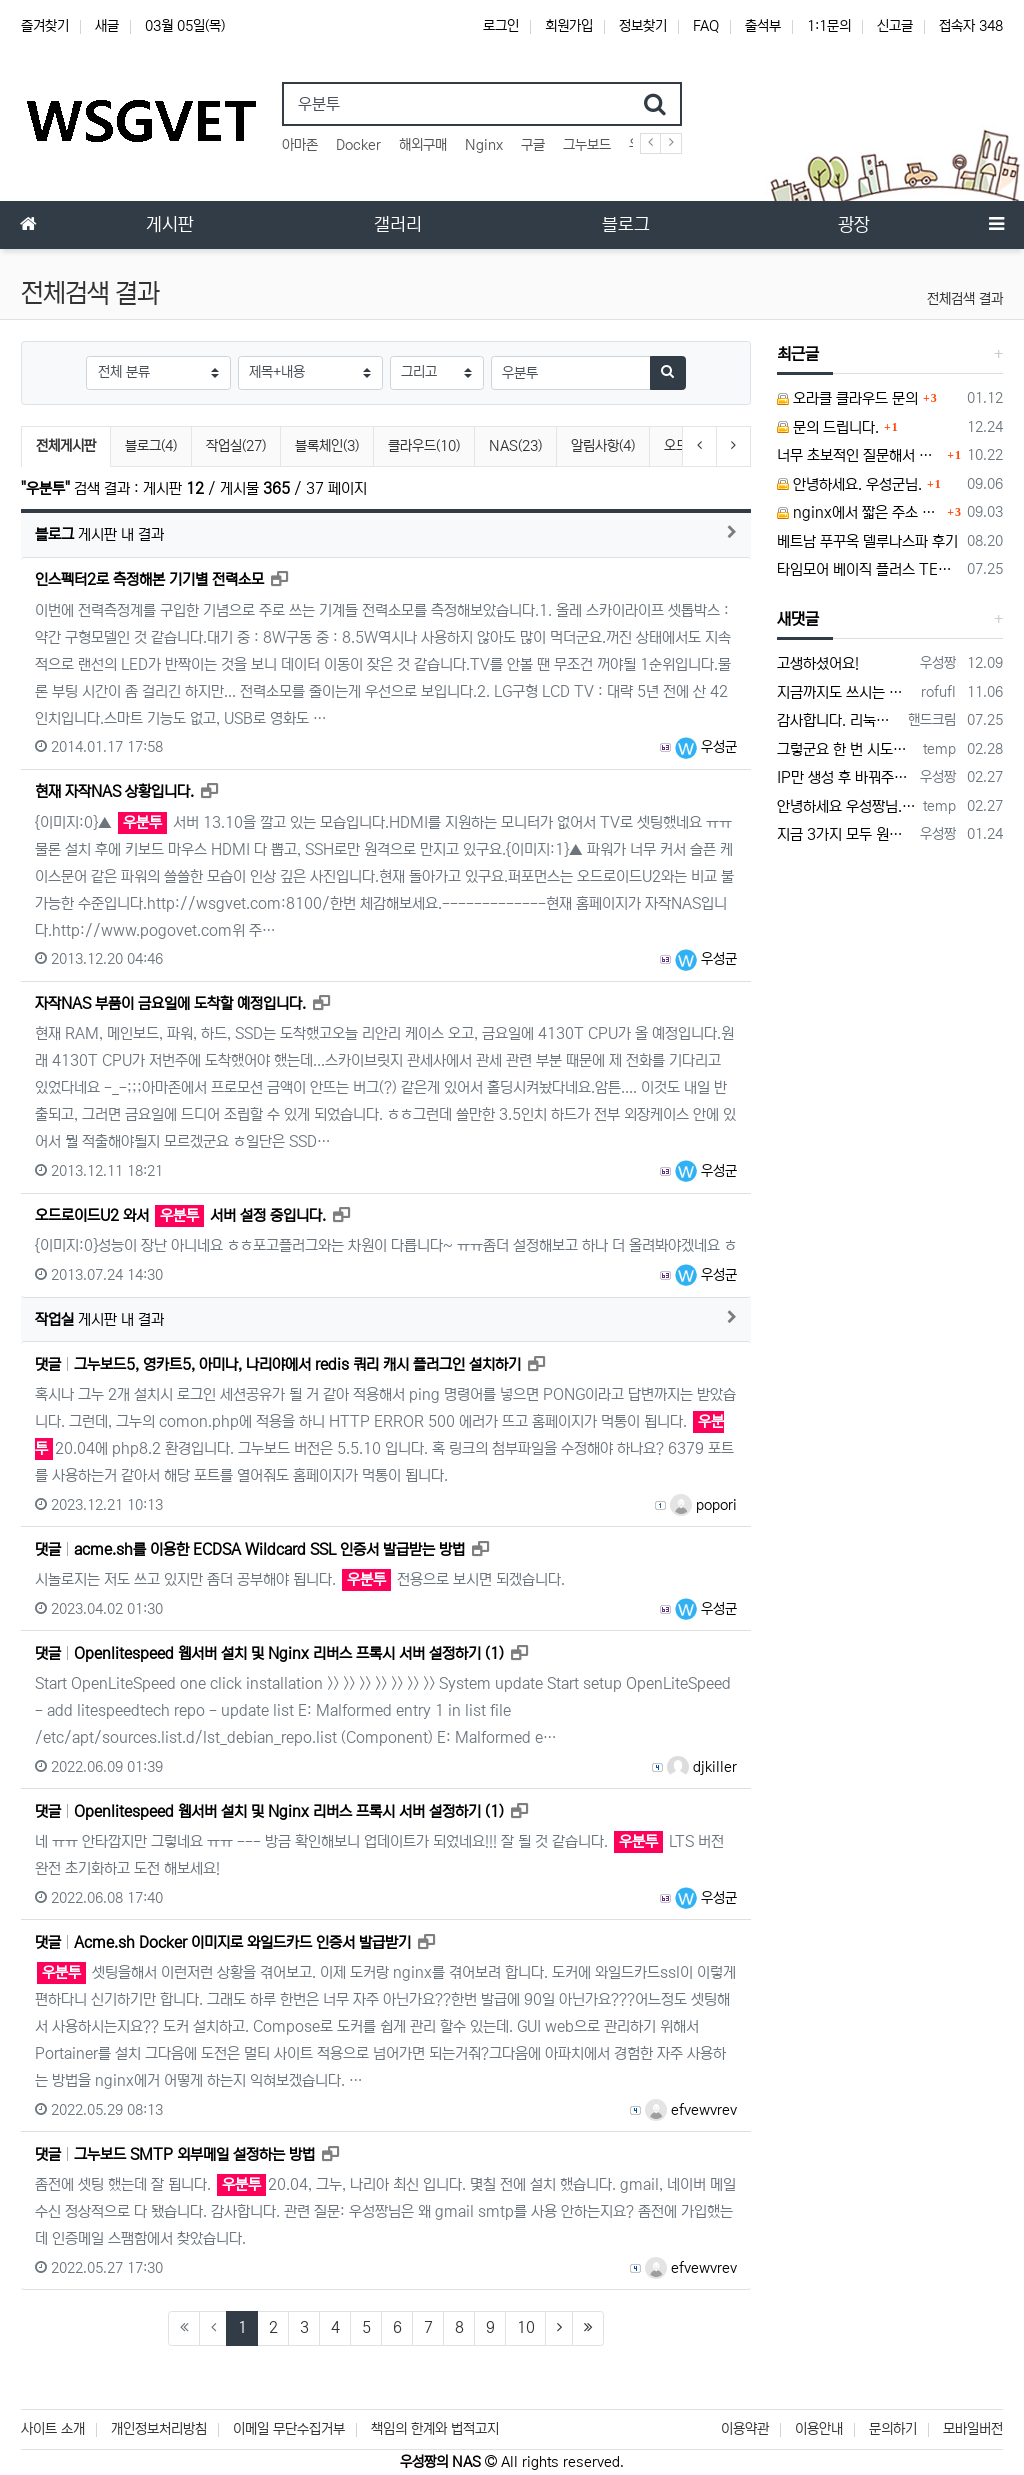  I want to click on 해외구매, so click(423, 145).